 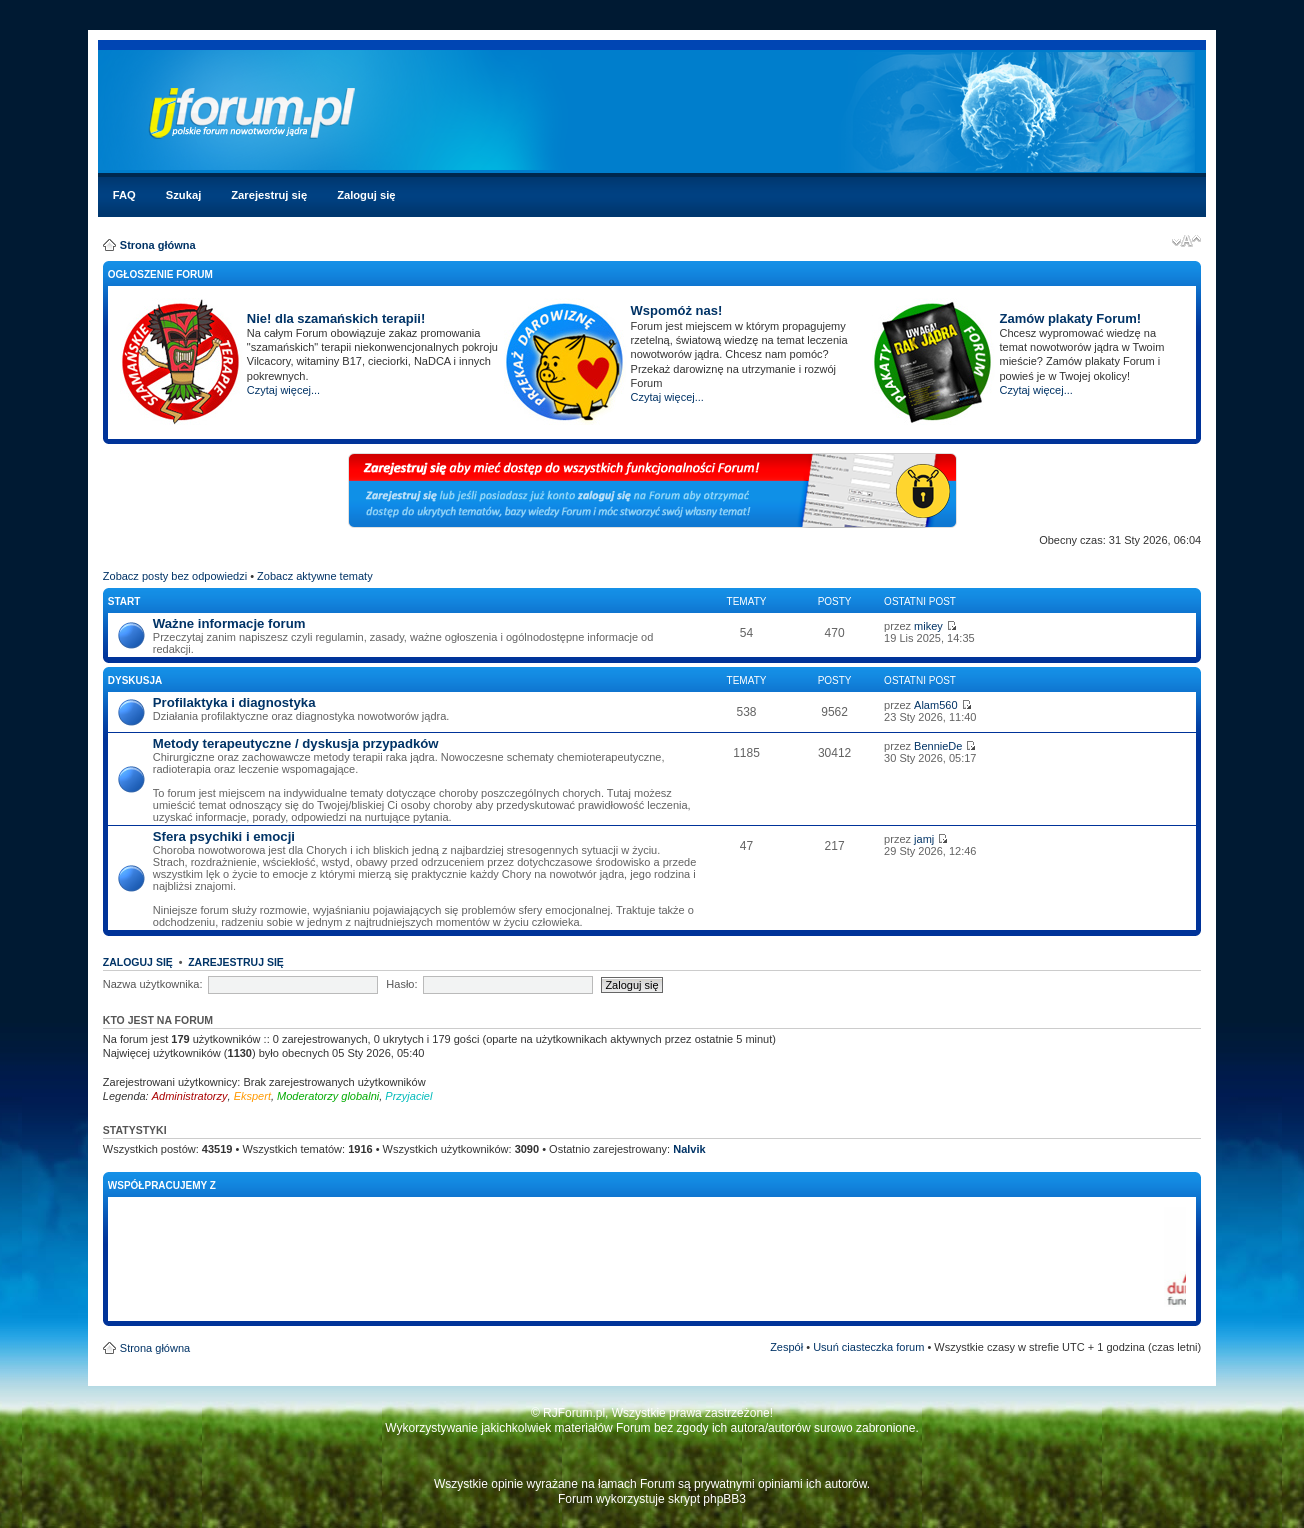 What do you see at coordinates (296, 743) in the screenshot?
I see `Metody terapeutyczne / dyskusja przypadków` at bounding box center [296, 743].